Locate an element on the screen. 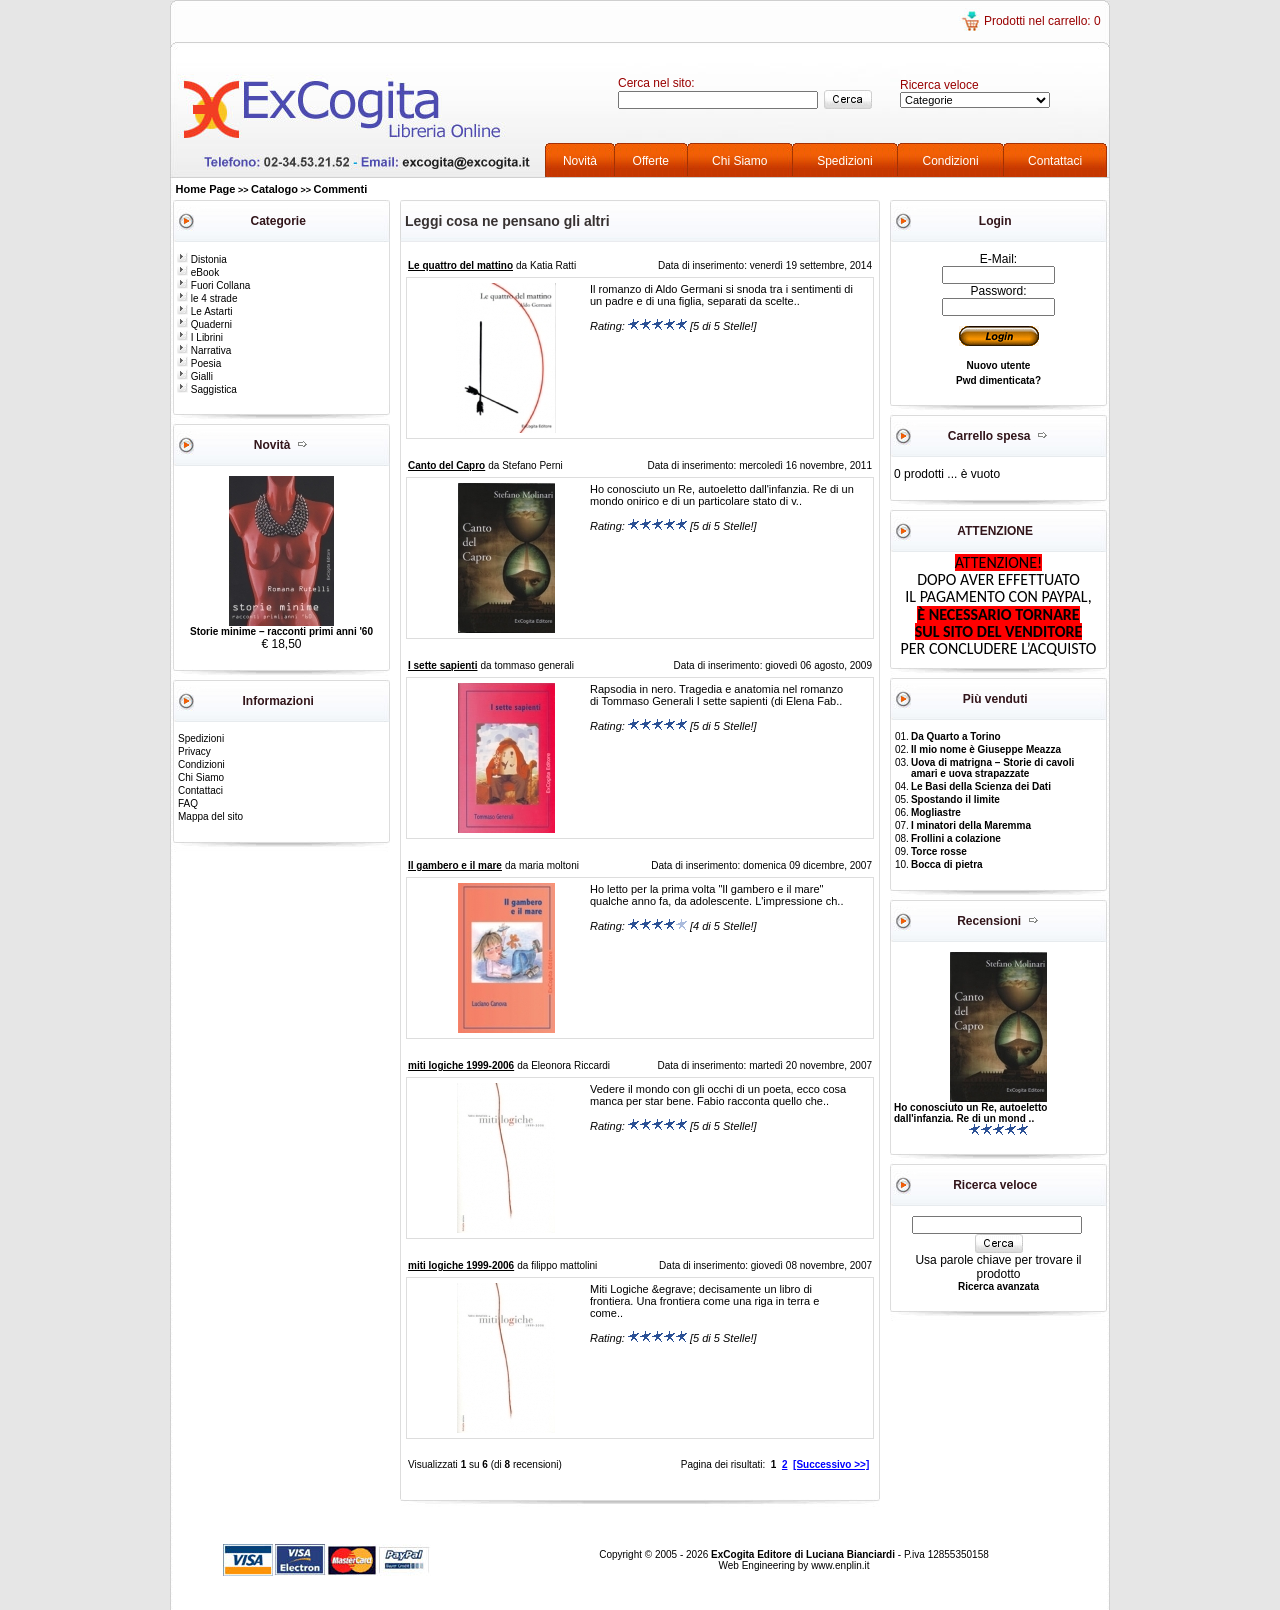 This screenshot has height=1610, width=1280. Fuori Collana is located at coordinates (213, 285).